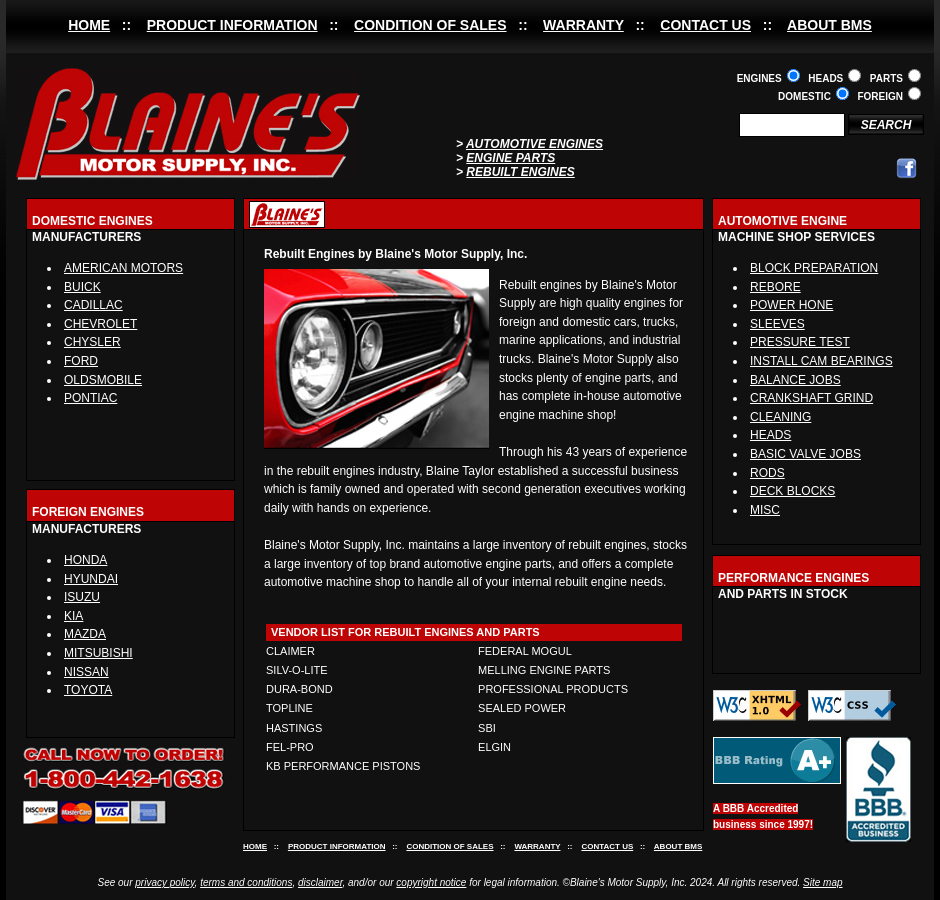 The image size is (940, 900). Describe the element at coordinates (767, 473) in the screenshot. I see `RODS` at that location.